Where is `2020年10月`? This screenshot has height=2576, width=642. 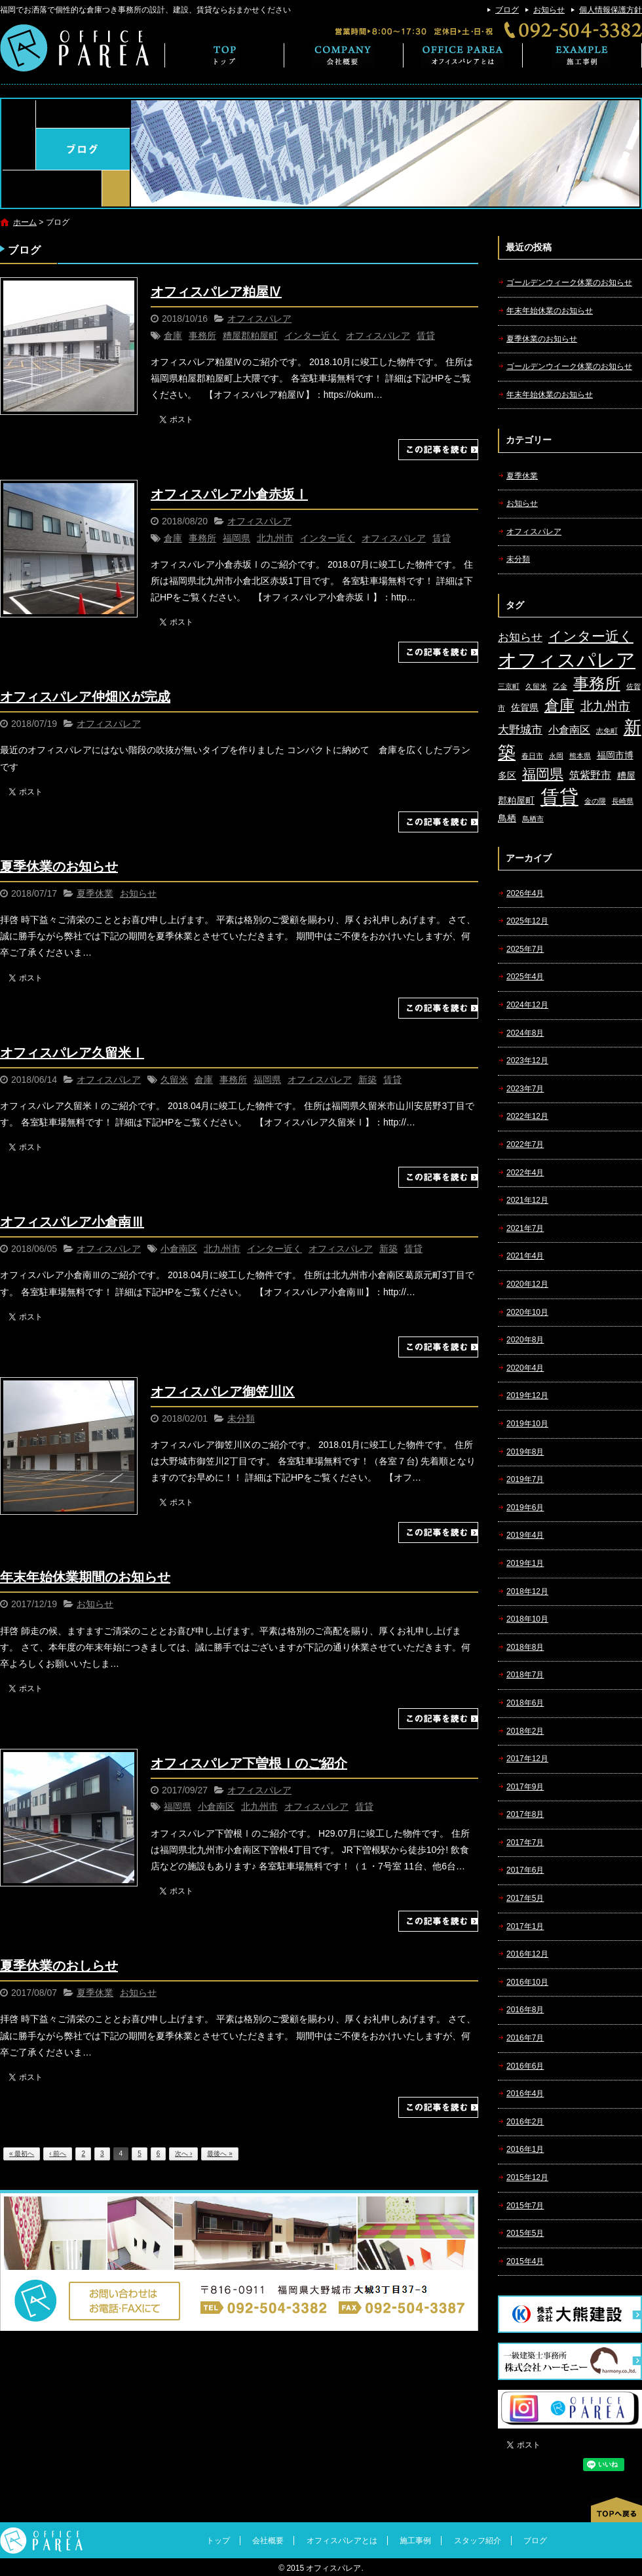 2020年10月 is located at coordinates (527, 1312).